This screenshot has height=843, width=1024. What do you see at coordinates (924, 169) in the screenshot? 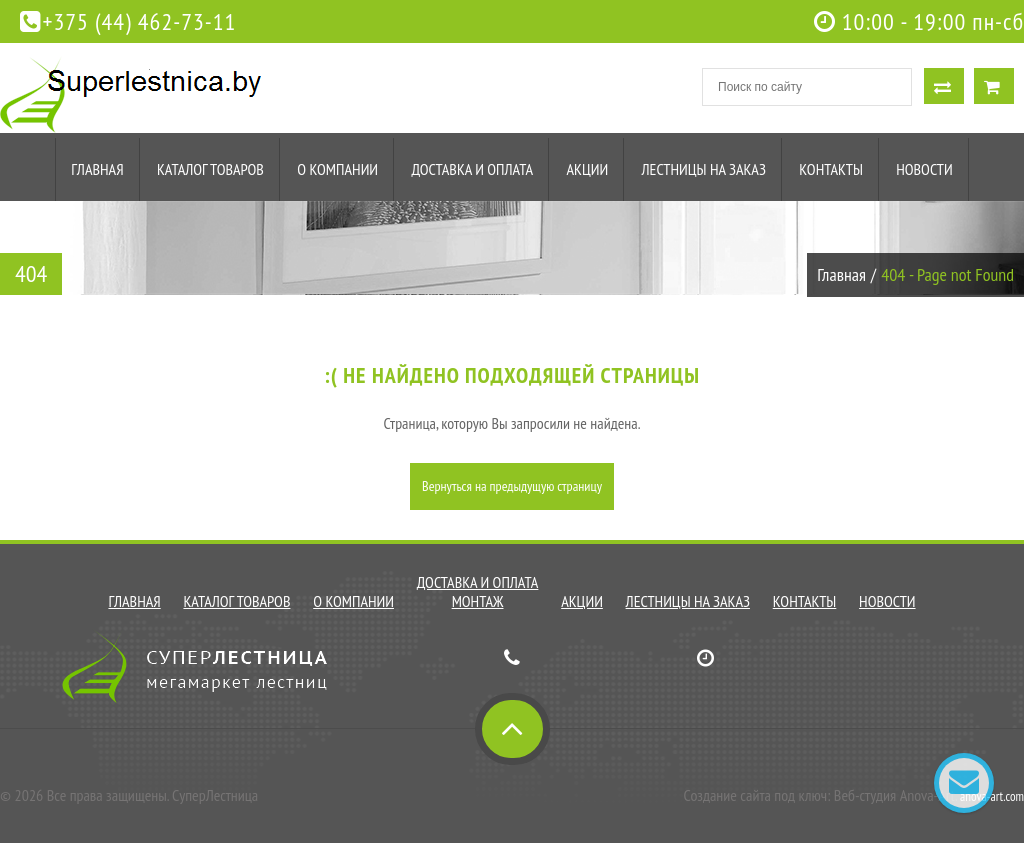
I see `Новости` at bounding box center [924, 169].